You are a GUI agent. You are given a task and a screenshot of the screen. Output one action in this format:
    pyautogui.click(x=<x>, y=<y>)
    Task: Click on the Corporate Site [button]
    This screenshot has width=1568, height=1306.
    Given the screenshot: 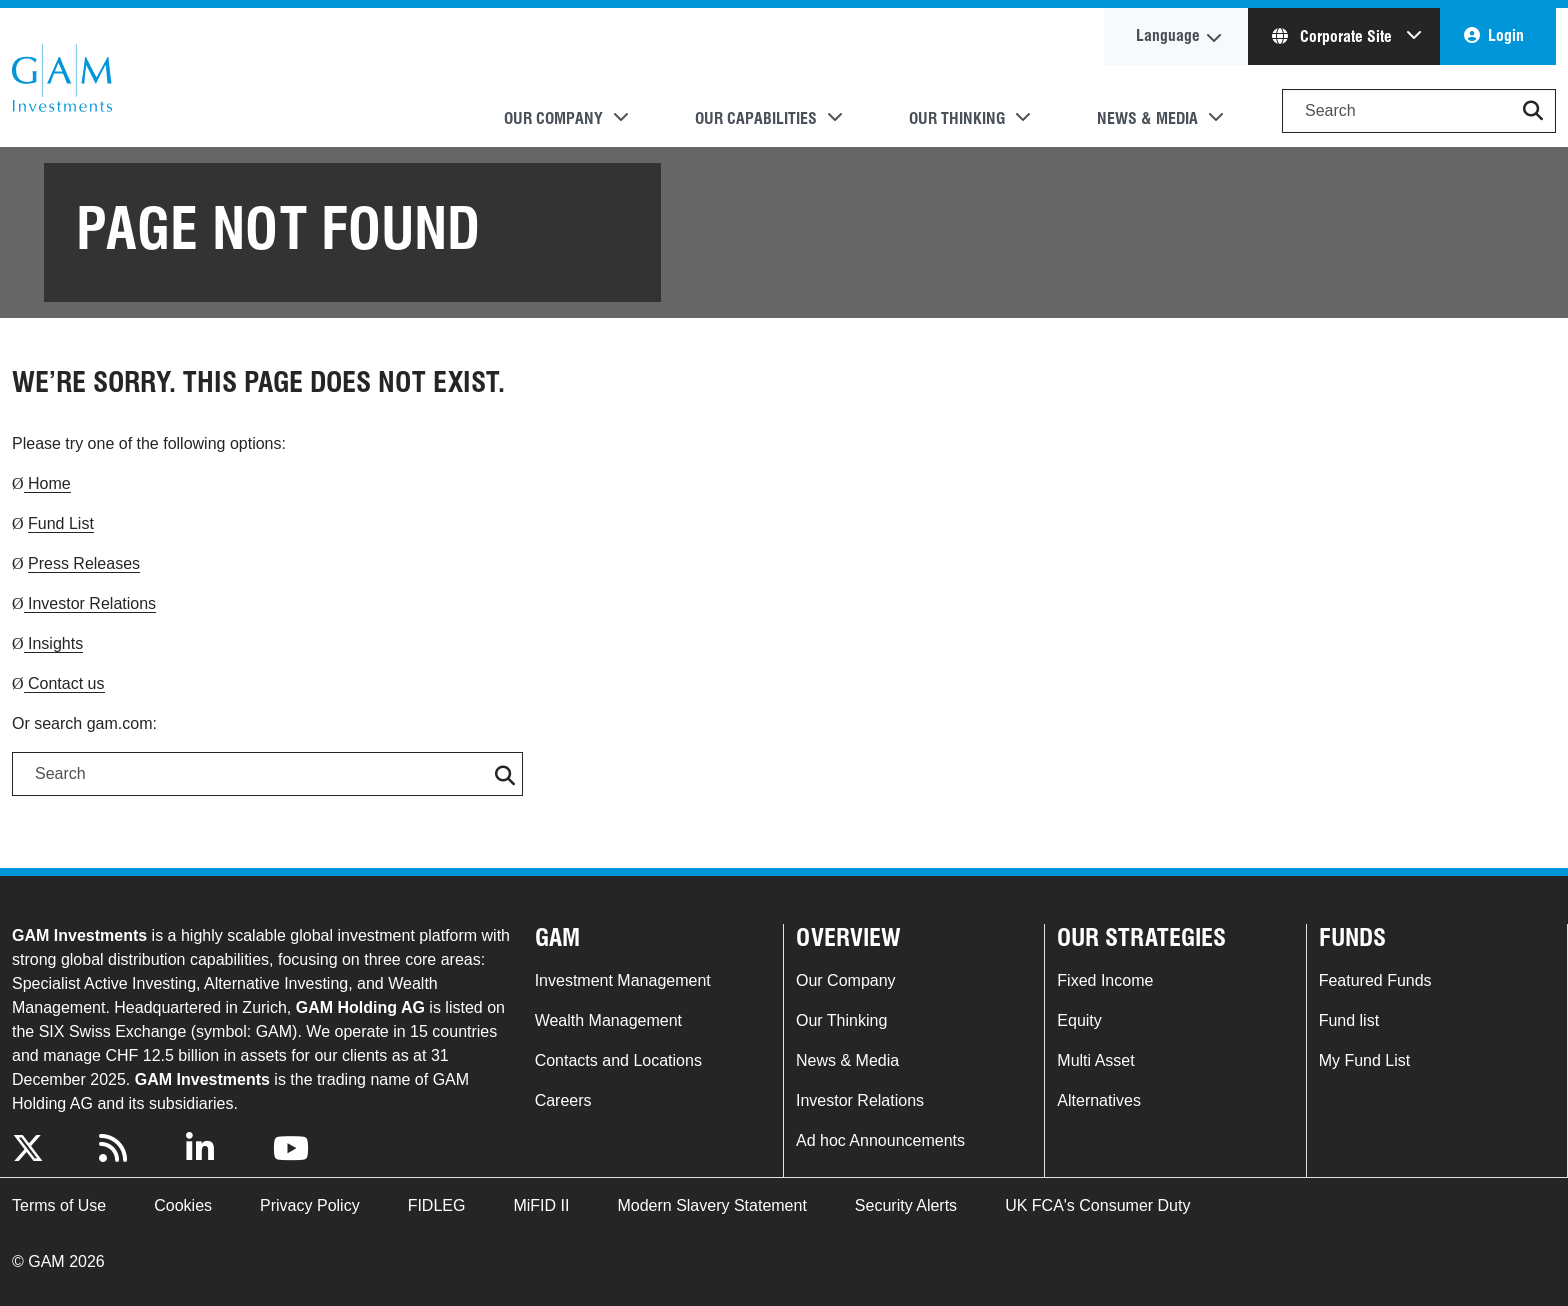 What is the action you would take?
    pyautogui.click(x=1334, y=36)
    